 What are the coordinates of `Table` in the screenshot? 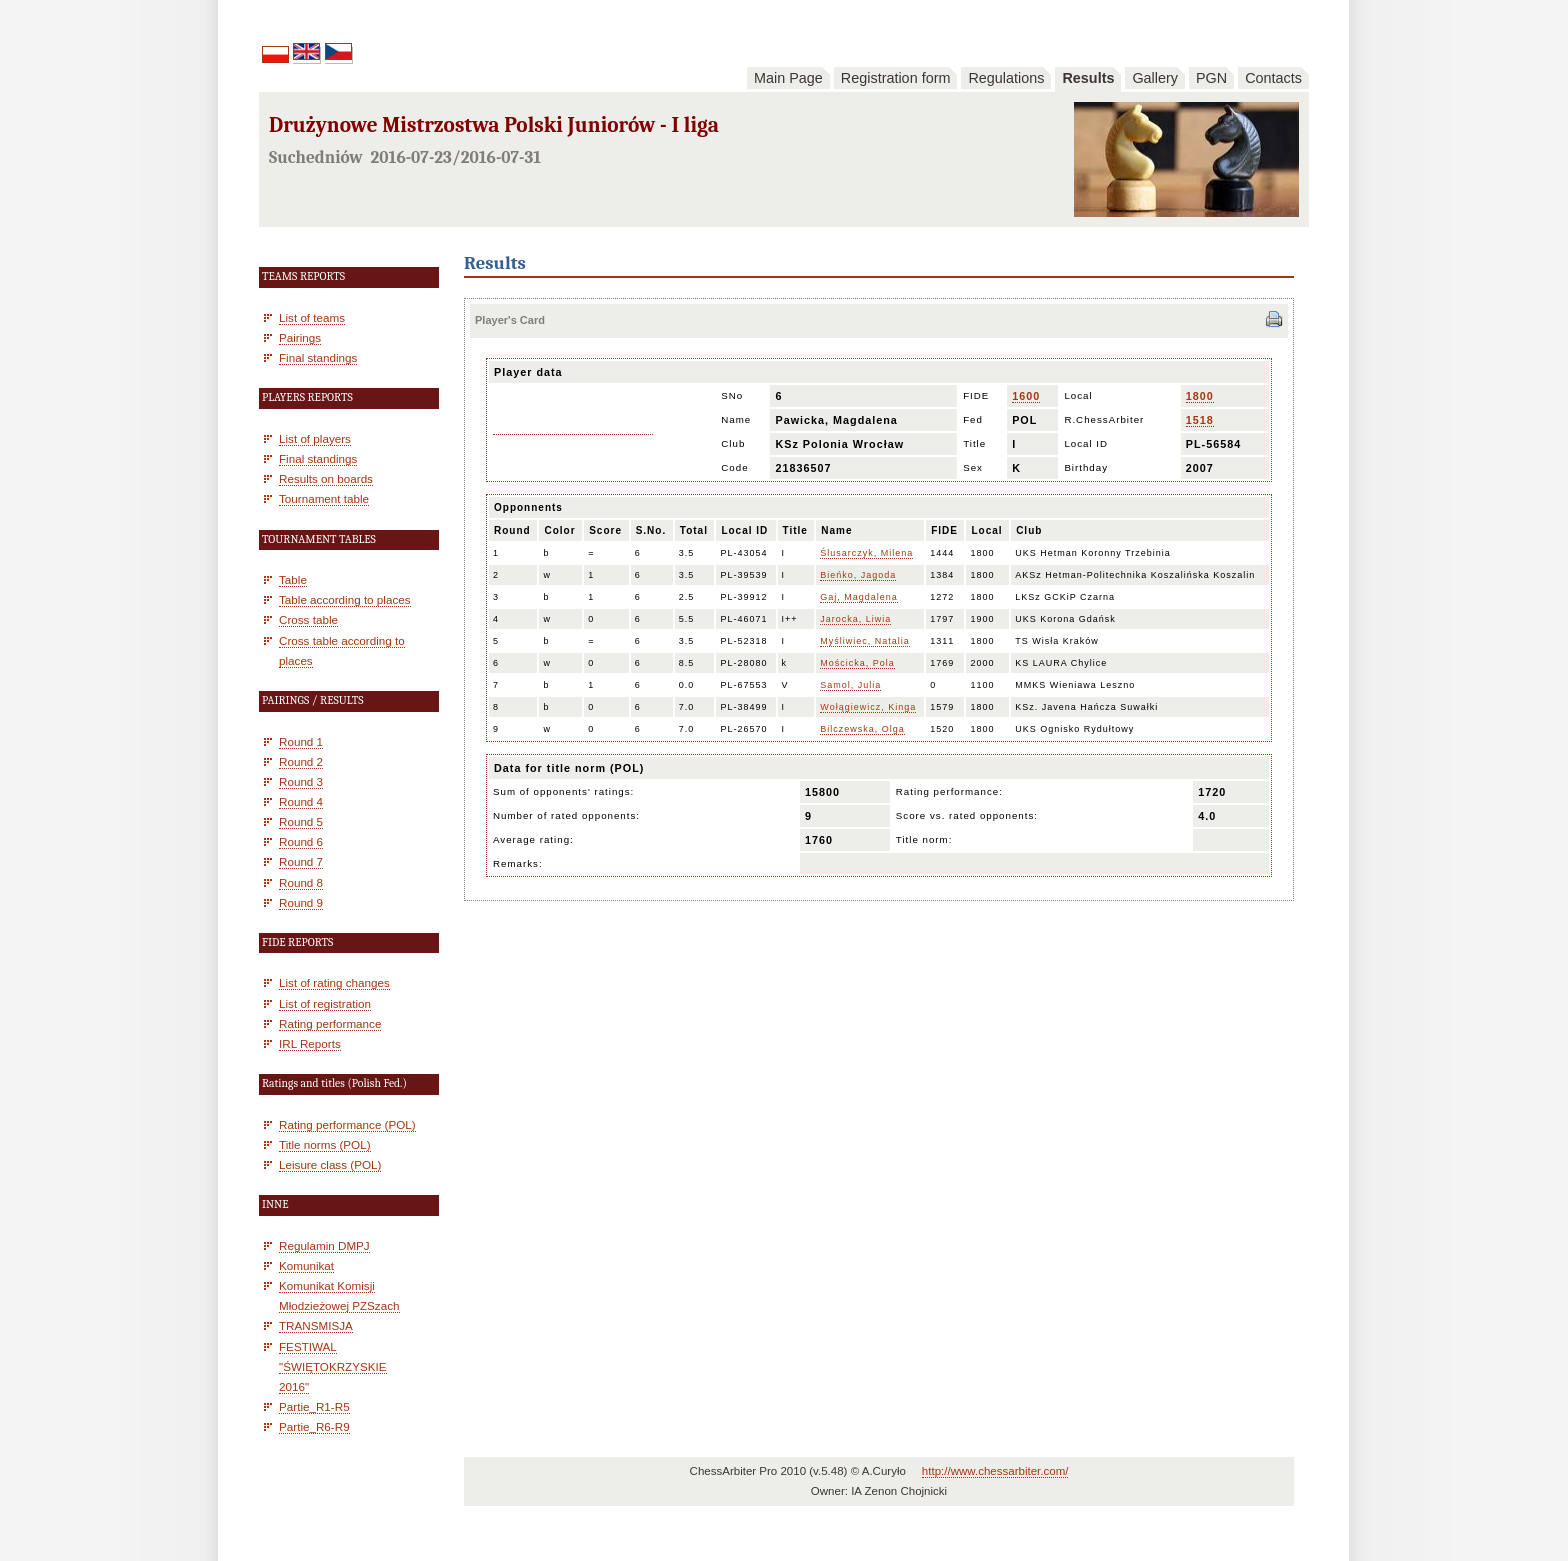 It's located at (293, 579).